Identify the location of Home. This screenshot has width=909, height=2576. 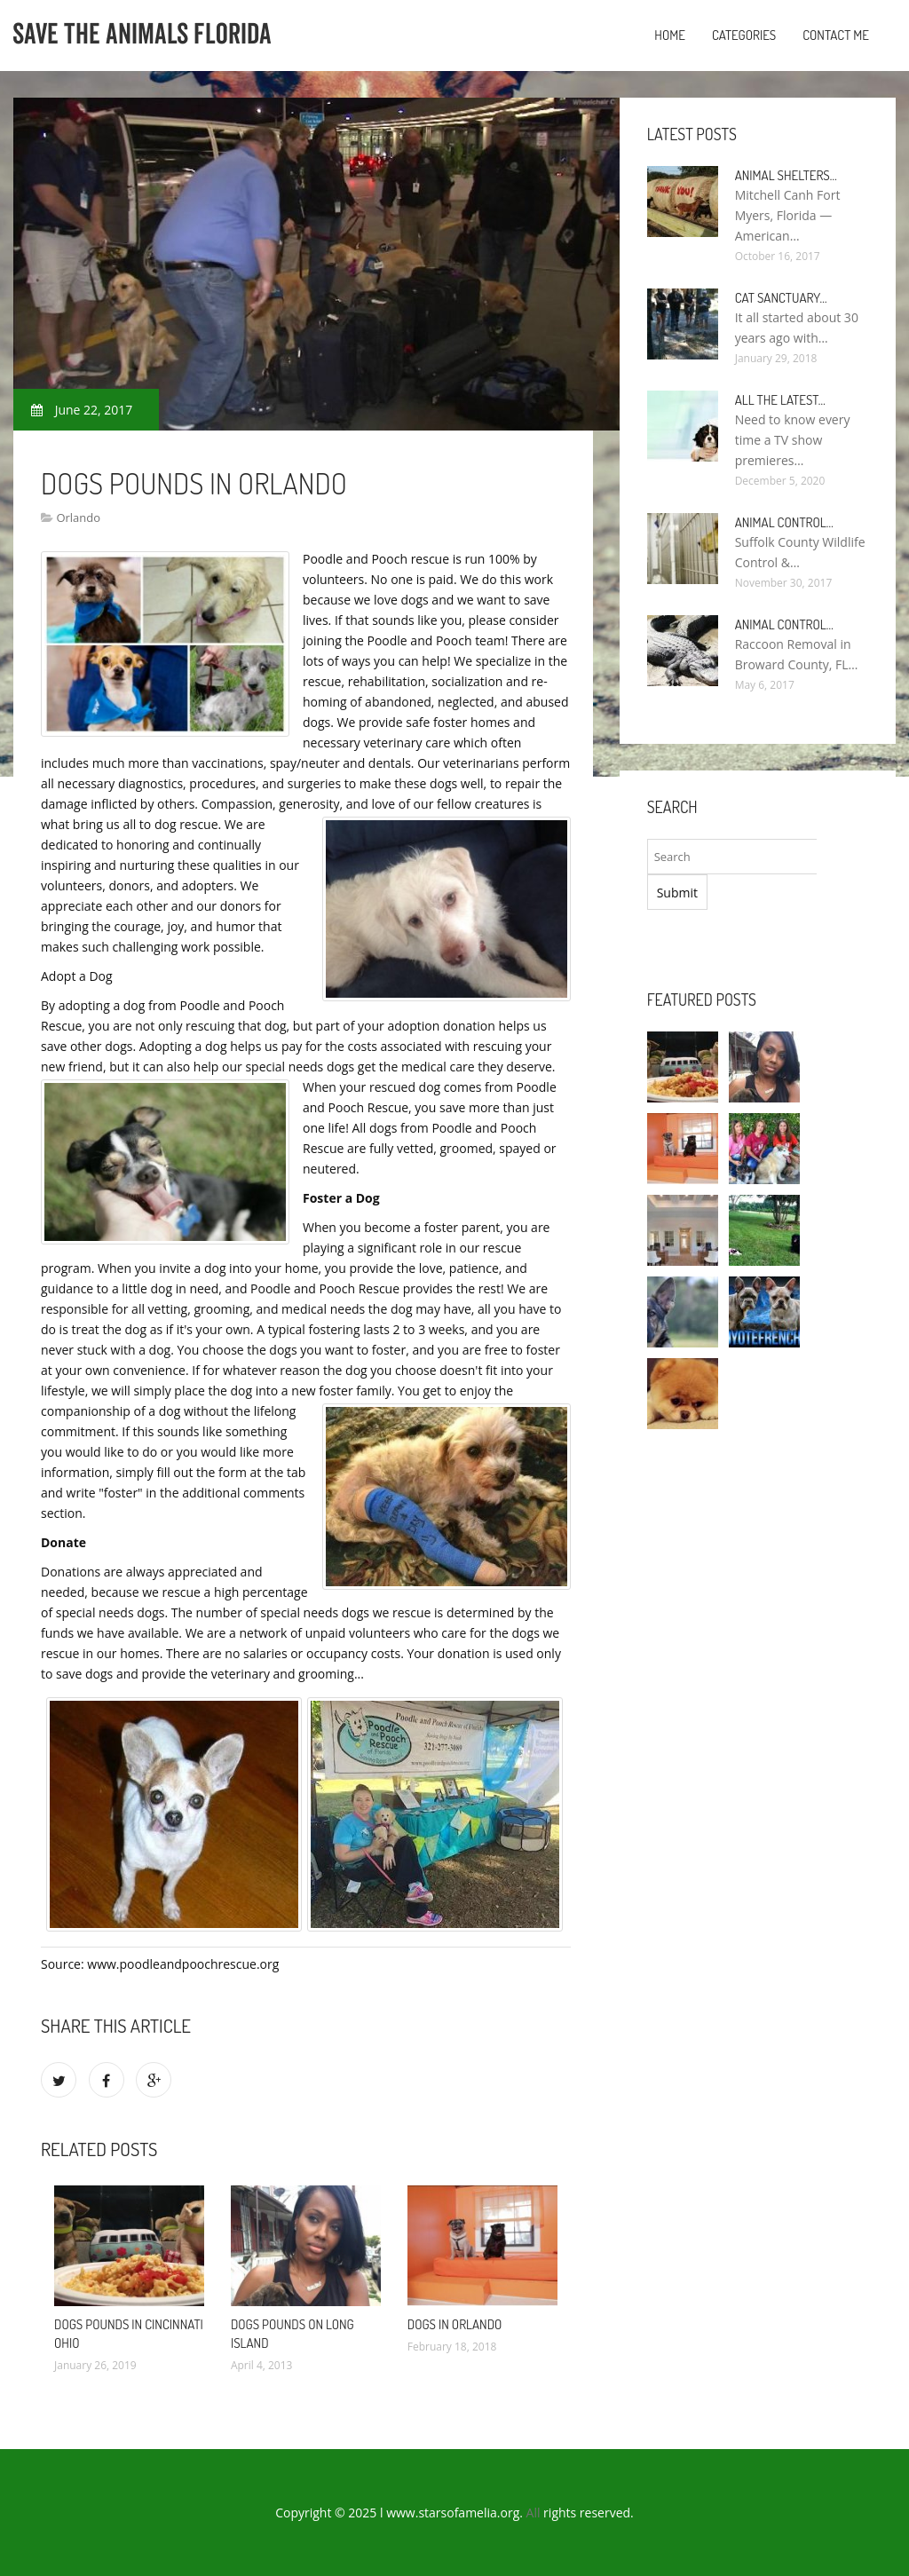
(669, 35).